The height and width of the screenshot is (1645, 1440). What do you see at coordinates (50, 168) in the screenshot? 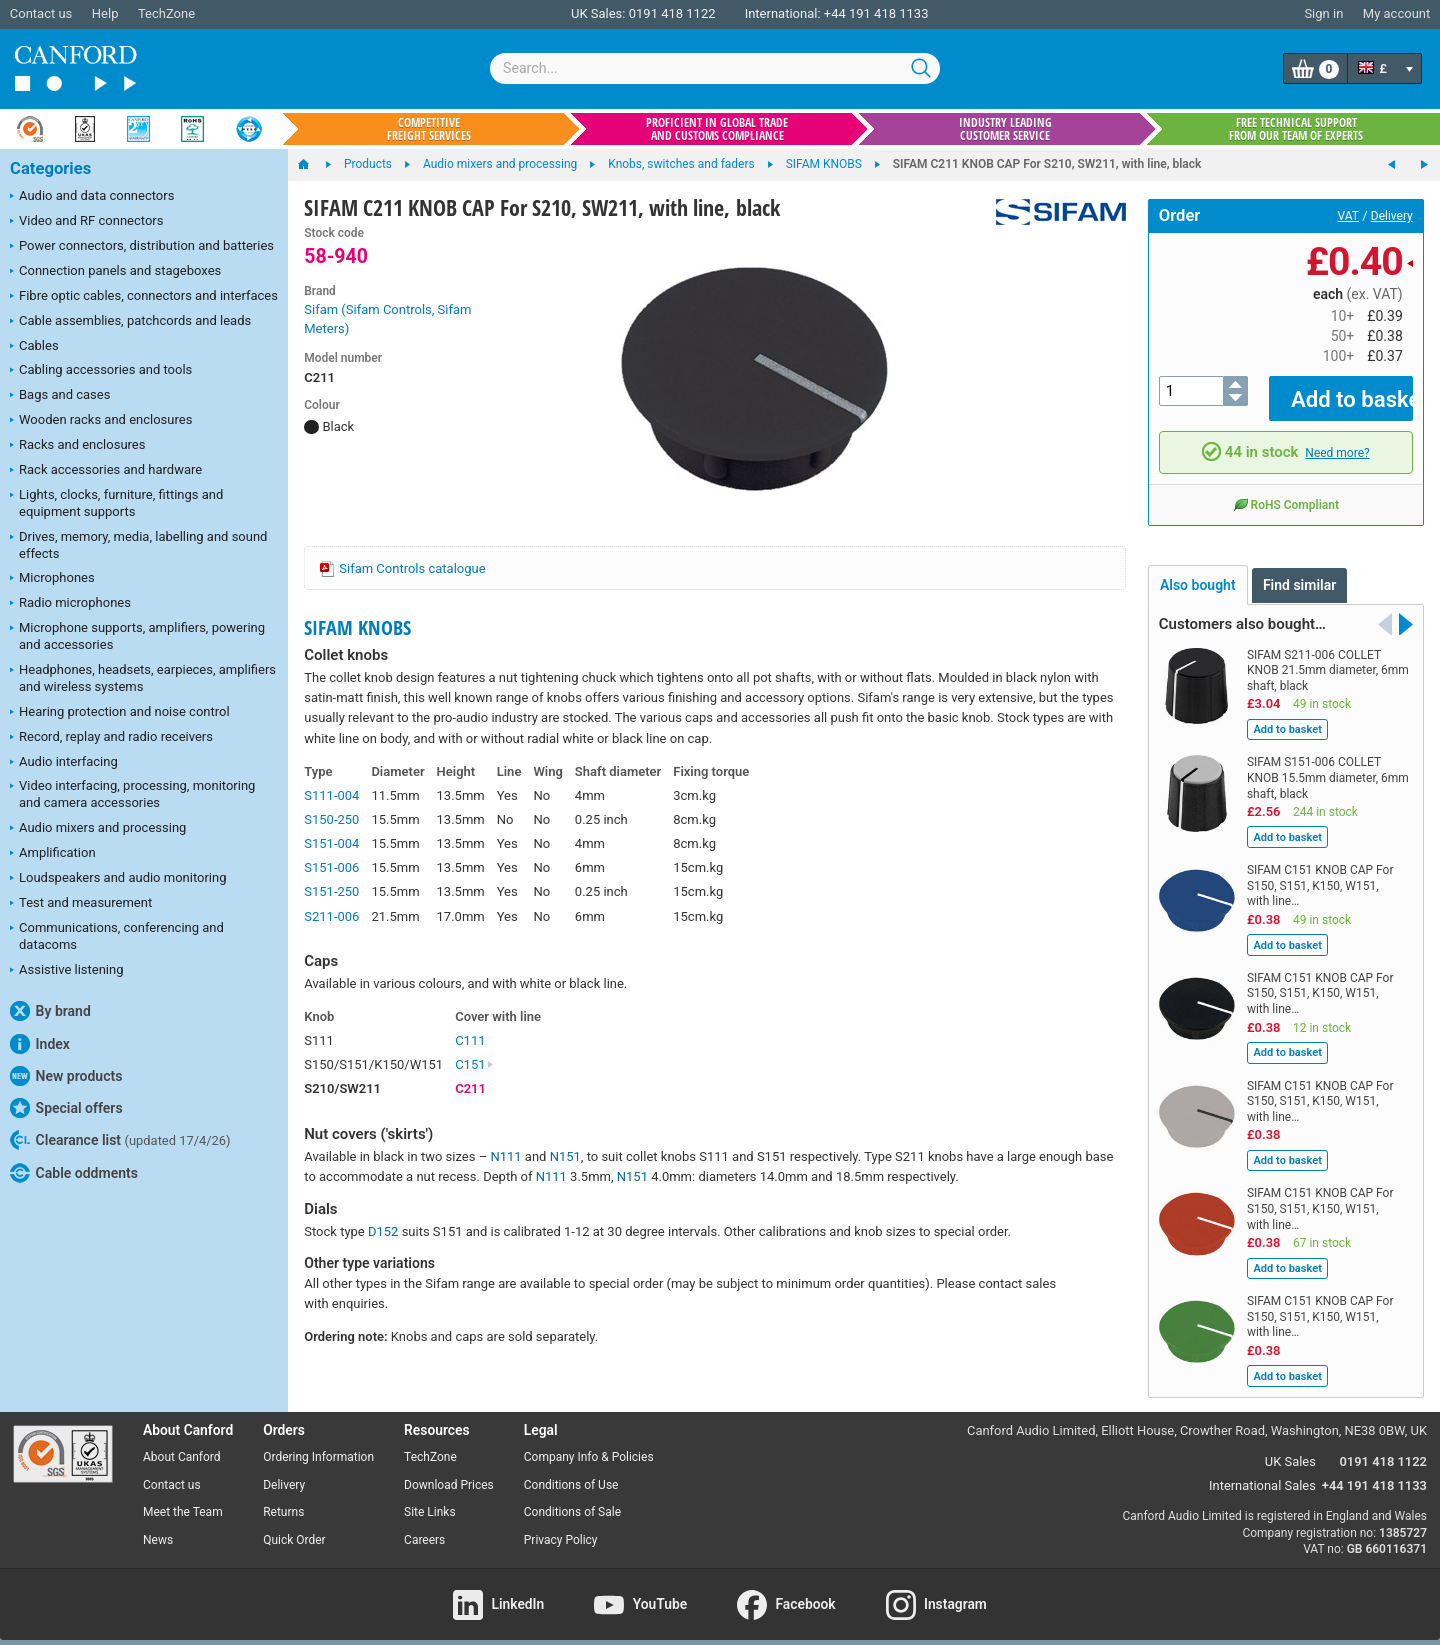
I see `Categories` at bounding box center [50, 168].